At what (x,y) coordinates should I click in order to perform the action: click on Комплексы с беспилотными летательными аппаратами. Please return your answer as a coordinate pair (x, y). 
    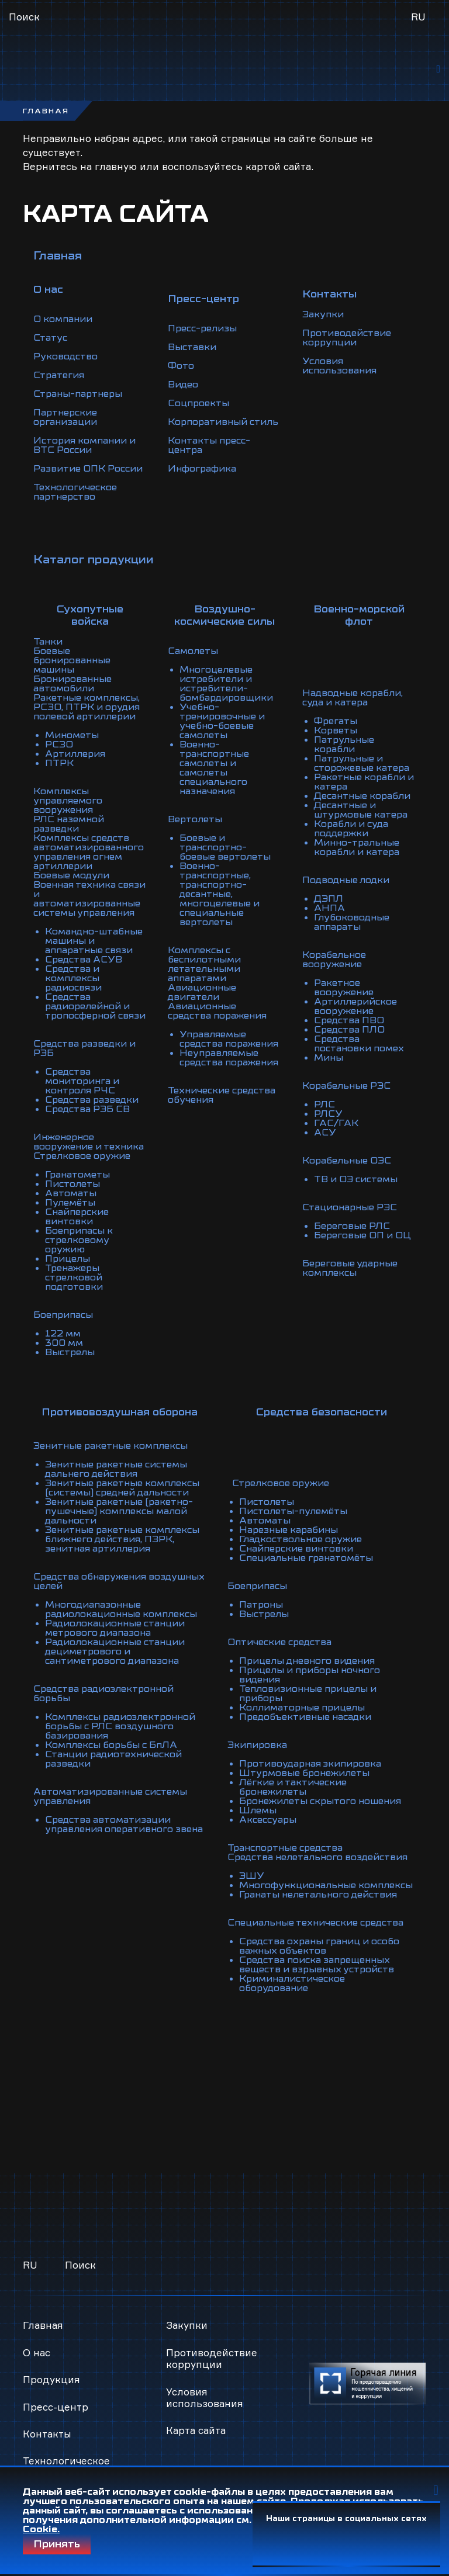
    Looking at the image, I should click on (204, 964).